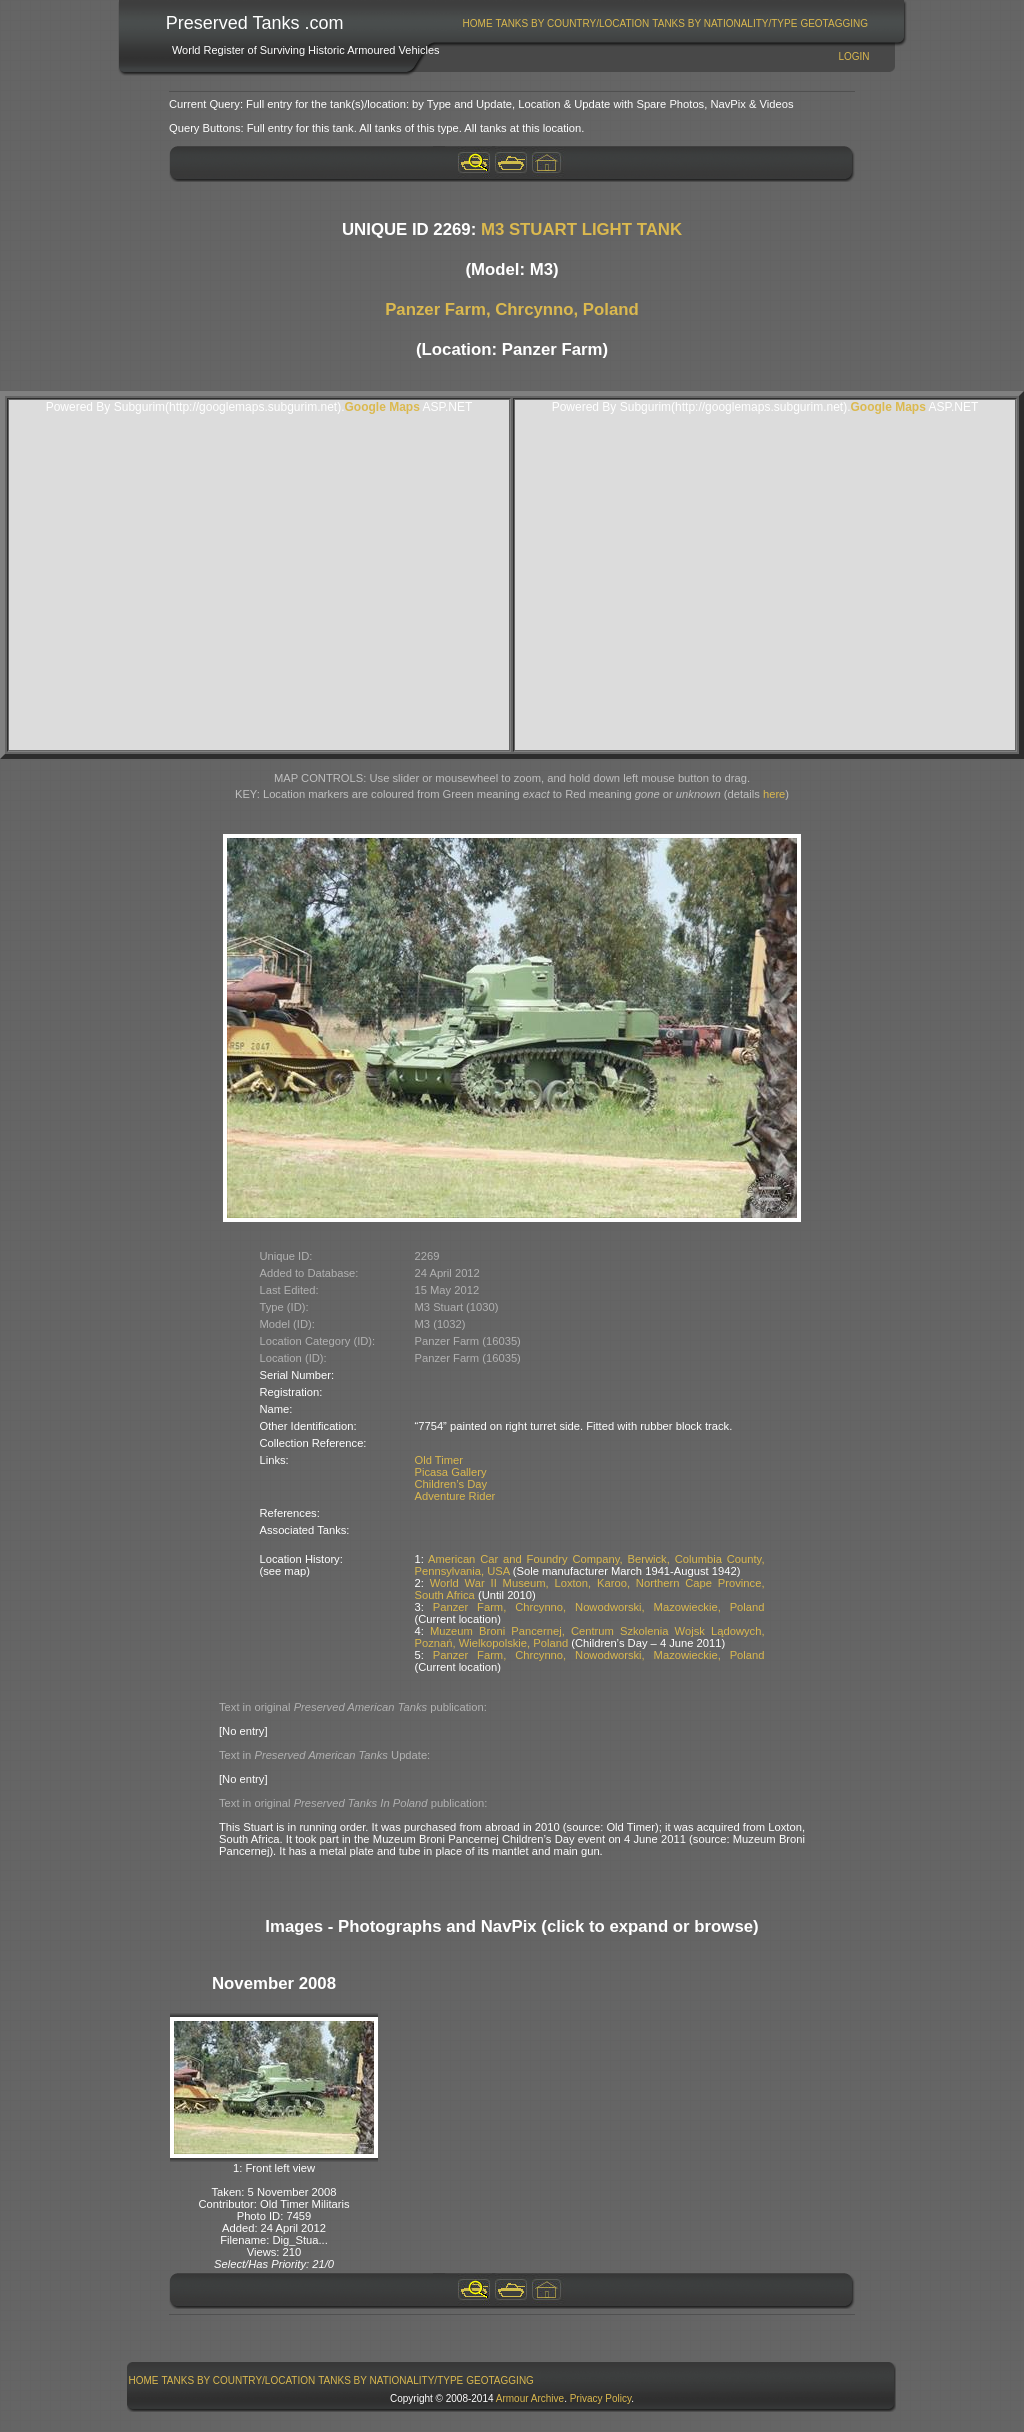 This screenshot has width=1024, height=2432. What do you see at coordinates (774, 794) in the screenshot?
I see `here` at bounding box center [774, 794].